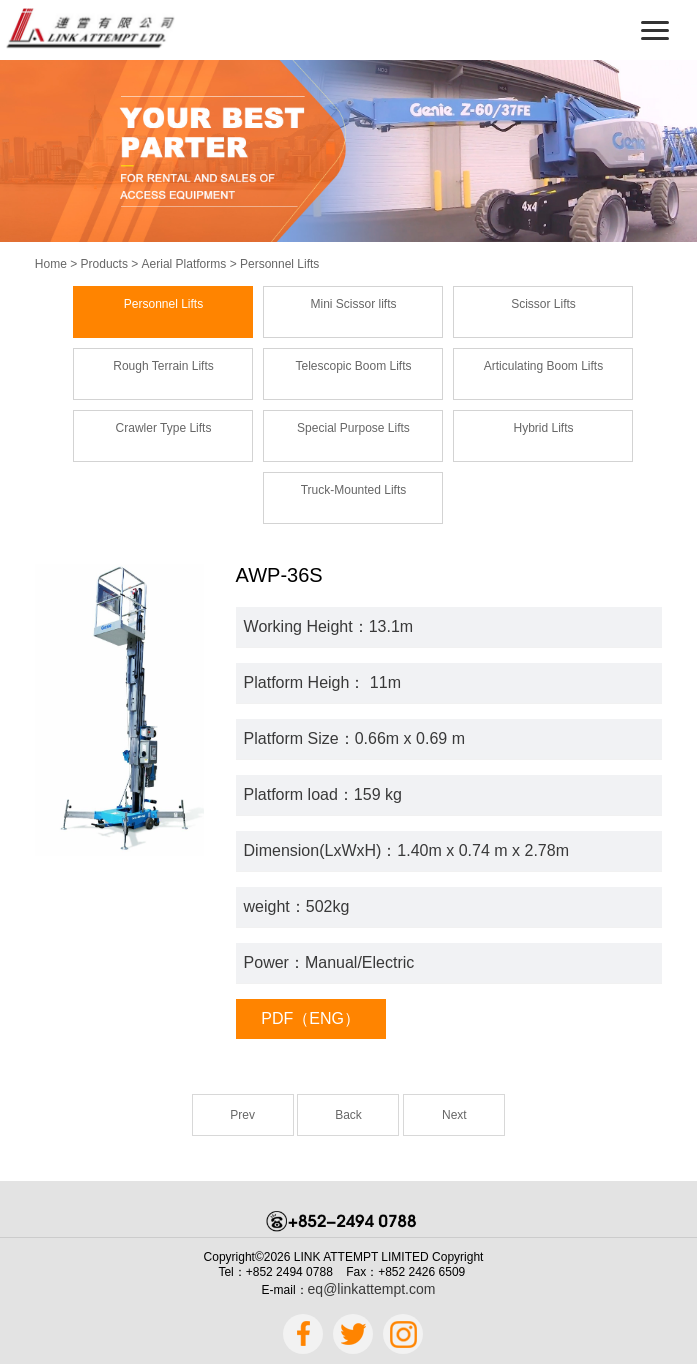 The height and width of the screenshot is (1364, 697). Describe the element at coordinates (310, 1018) in the screenshot. I see `PDF（ENG）` at that location.